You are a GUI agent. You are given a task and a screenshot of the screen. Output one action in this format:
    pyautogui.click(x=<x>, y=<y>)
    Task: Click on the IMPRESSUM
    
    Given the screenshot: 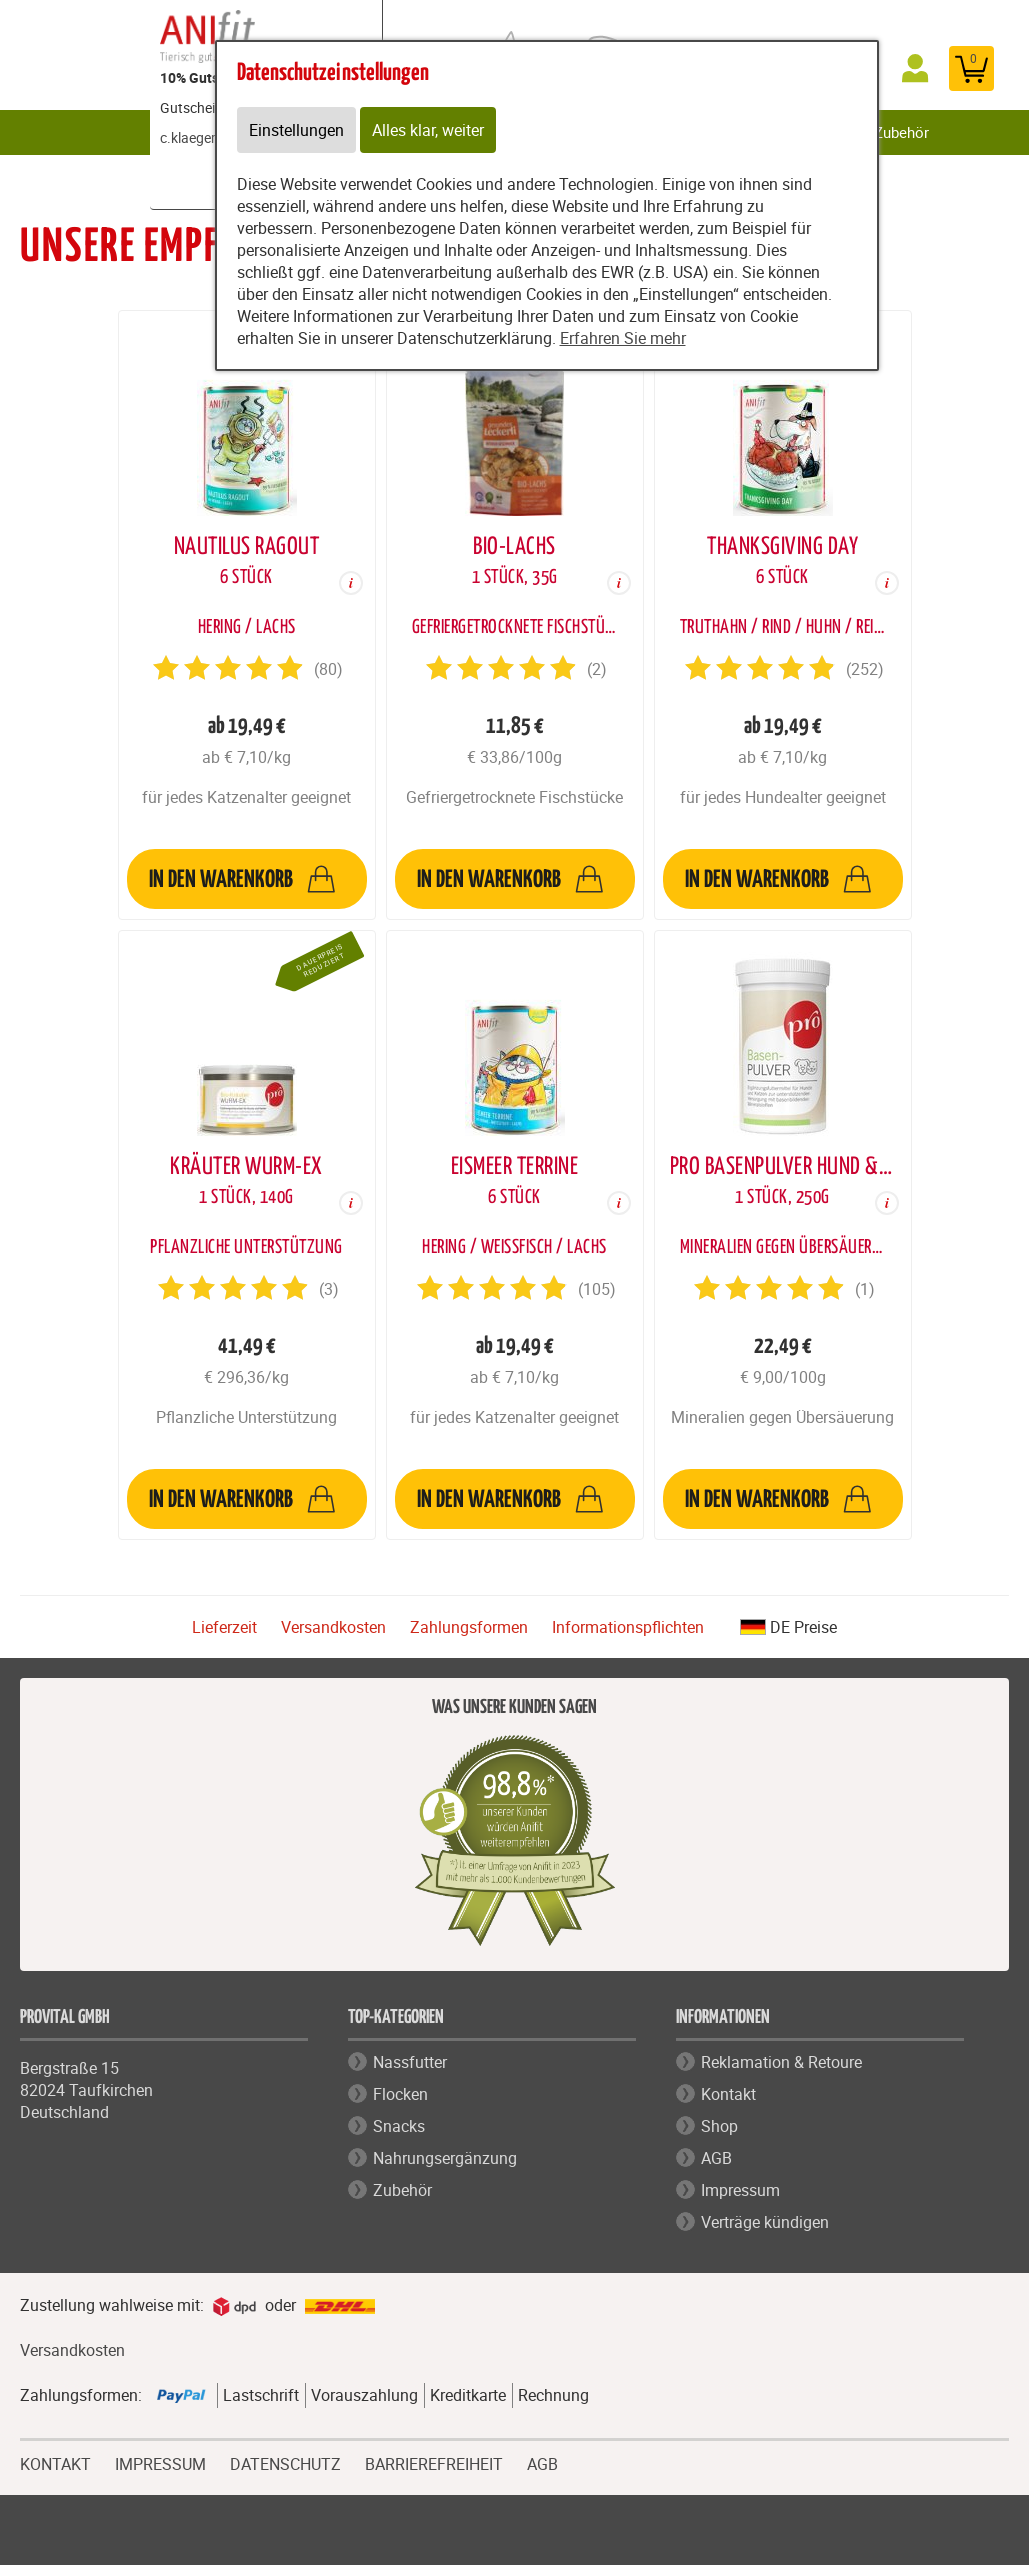 What is the action you would take?
    pyautogui.click(x=160, y=2462)
    